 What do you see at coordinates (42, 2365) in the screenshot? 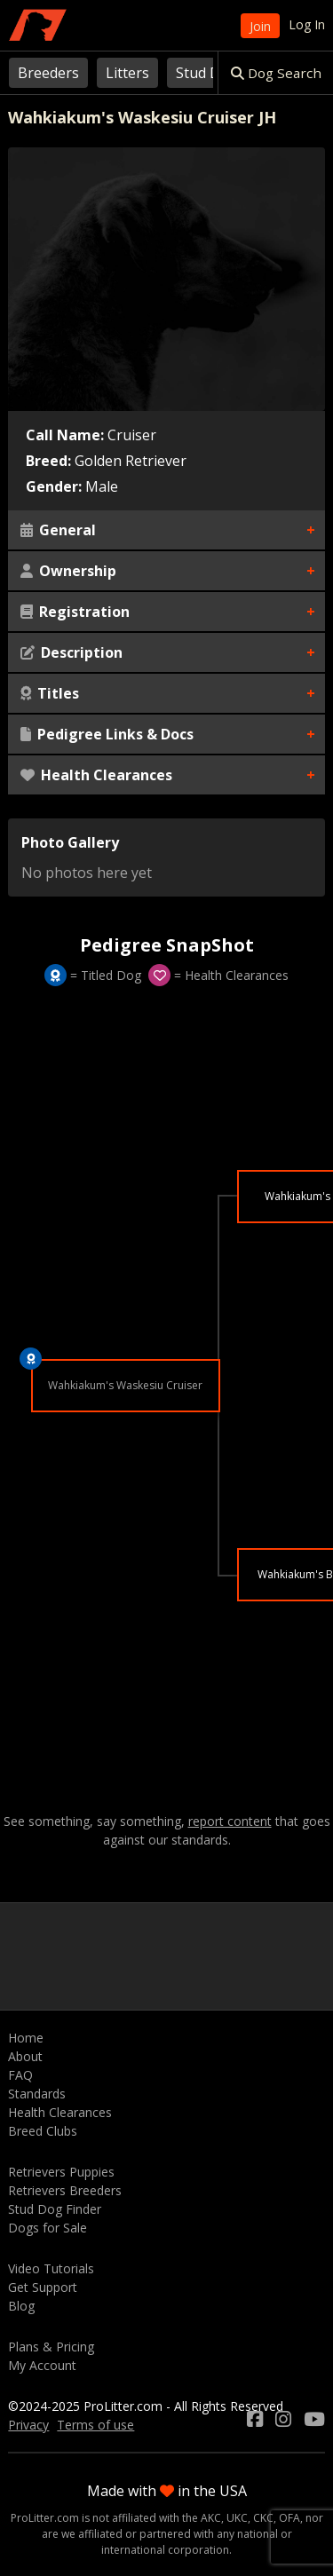
I see `My Account` at bounding box center [42, 2365].